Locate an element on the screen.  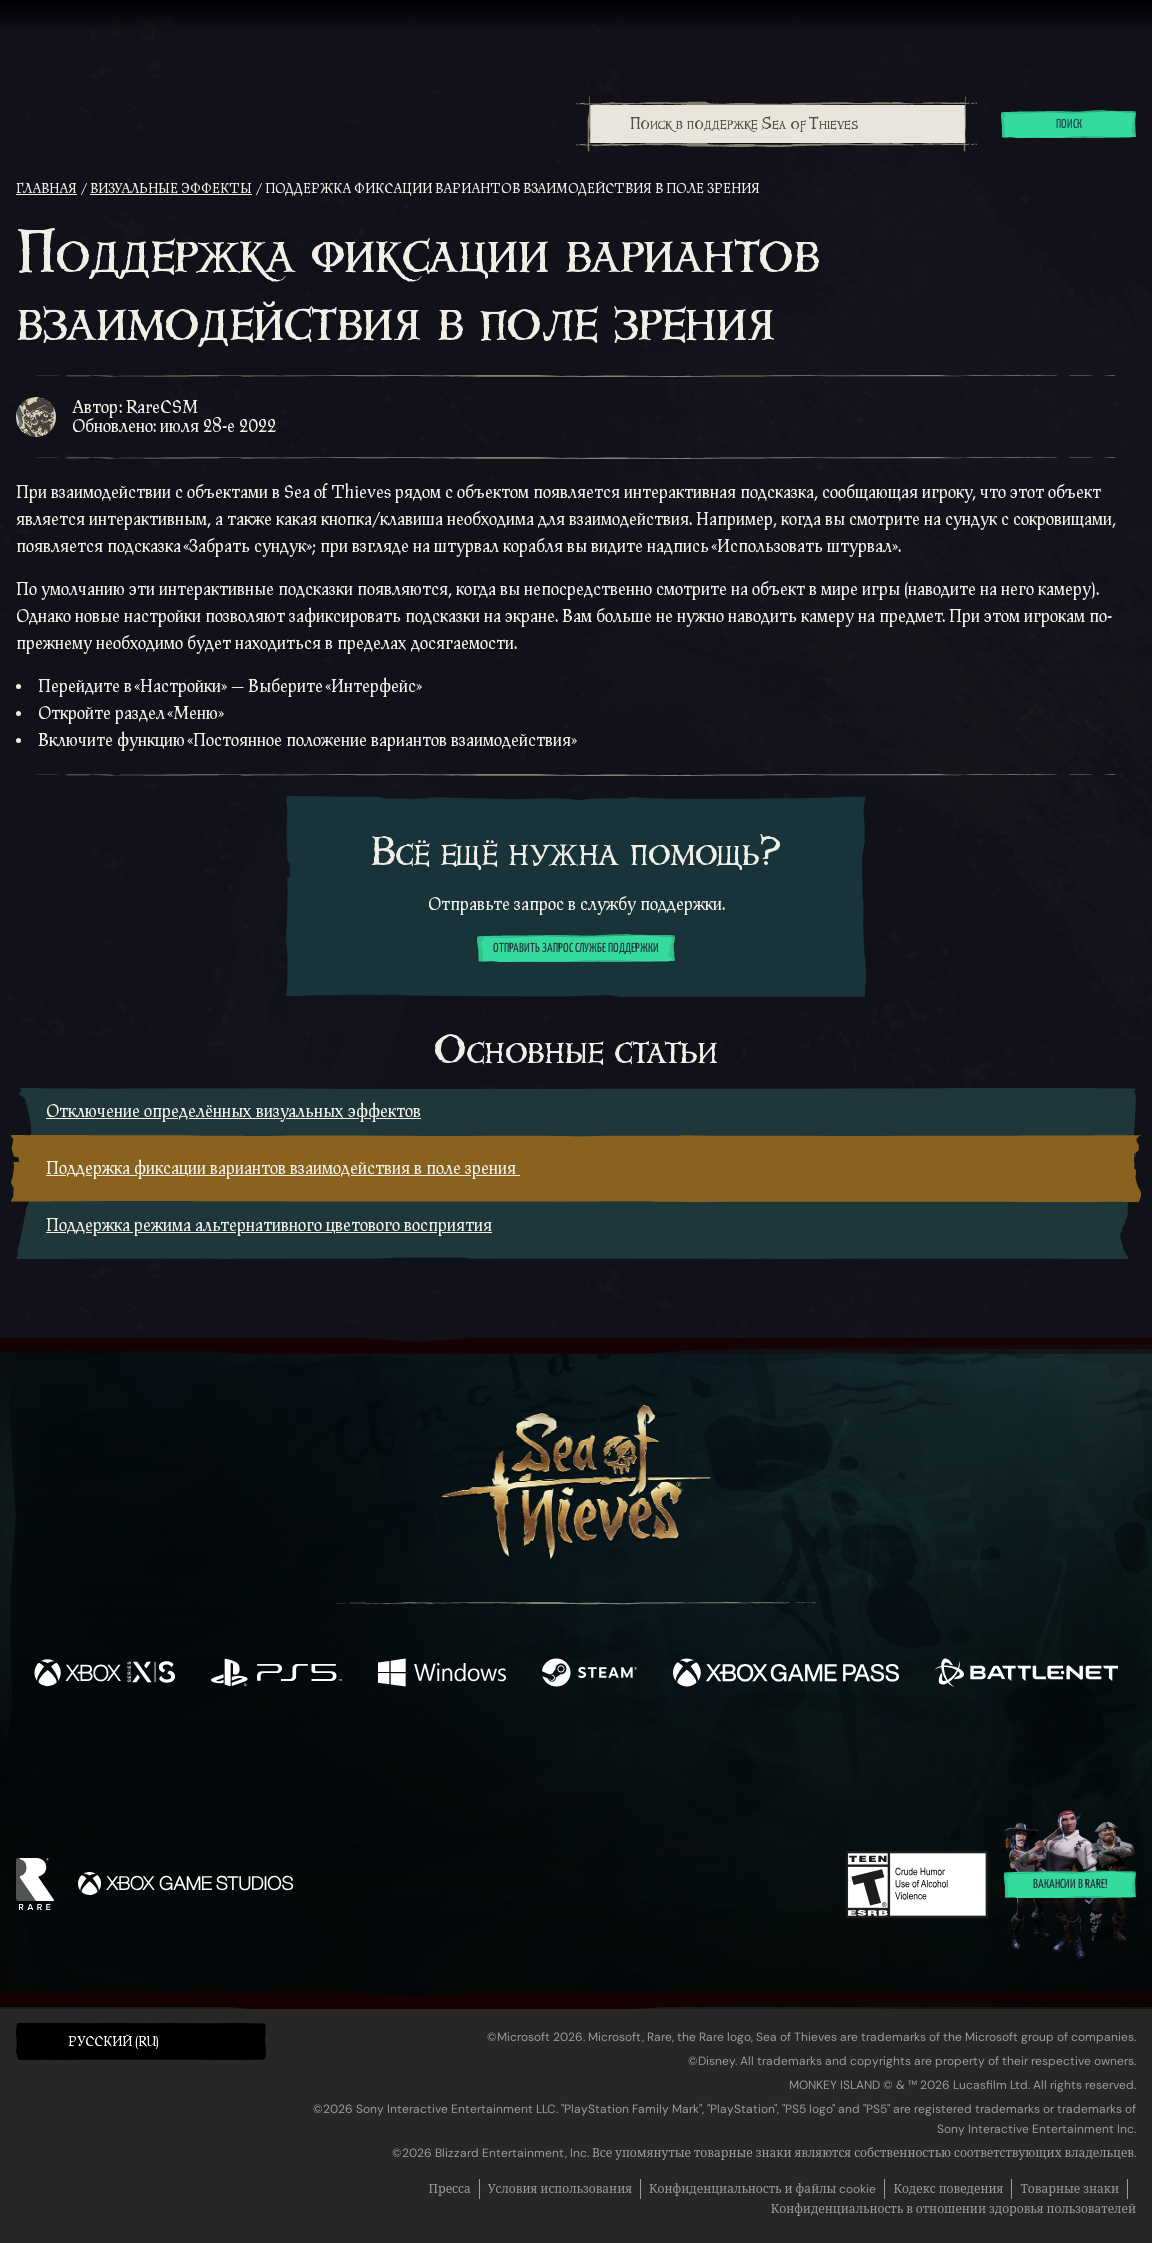
[Доступно на Battle.net] is located at coordinates (1026, 1674).